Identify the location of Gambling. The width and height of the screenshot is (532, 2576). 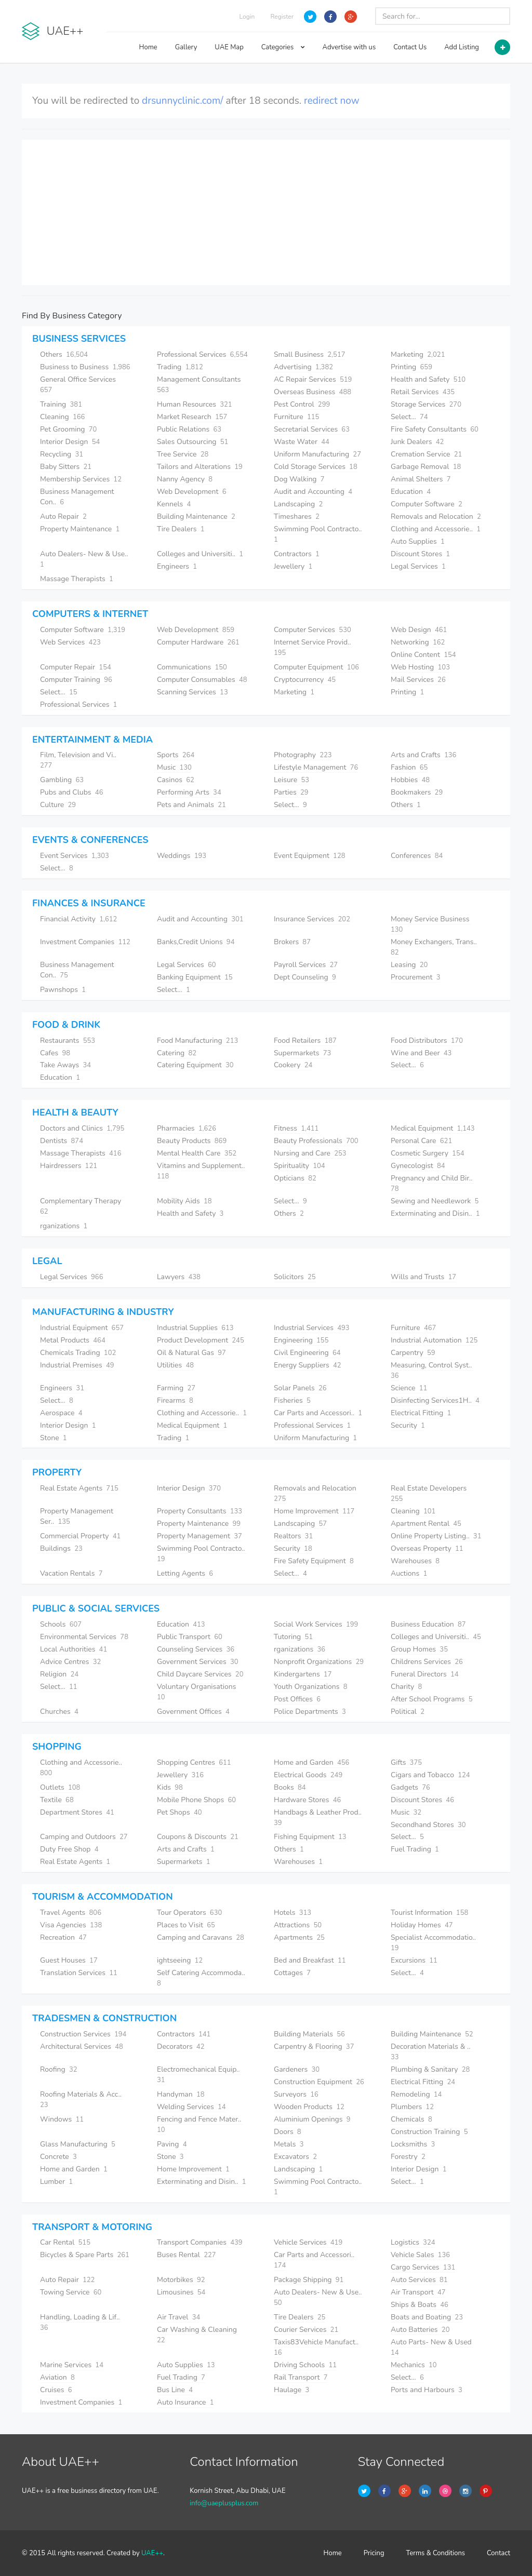
(62, 780).